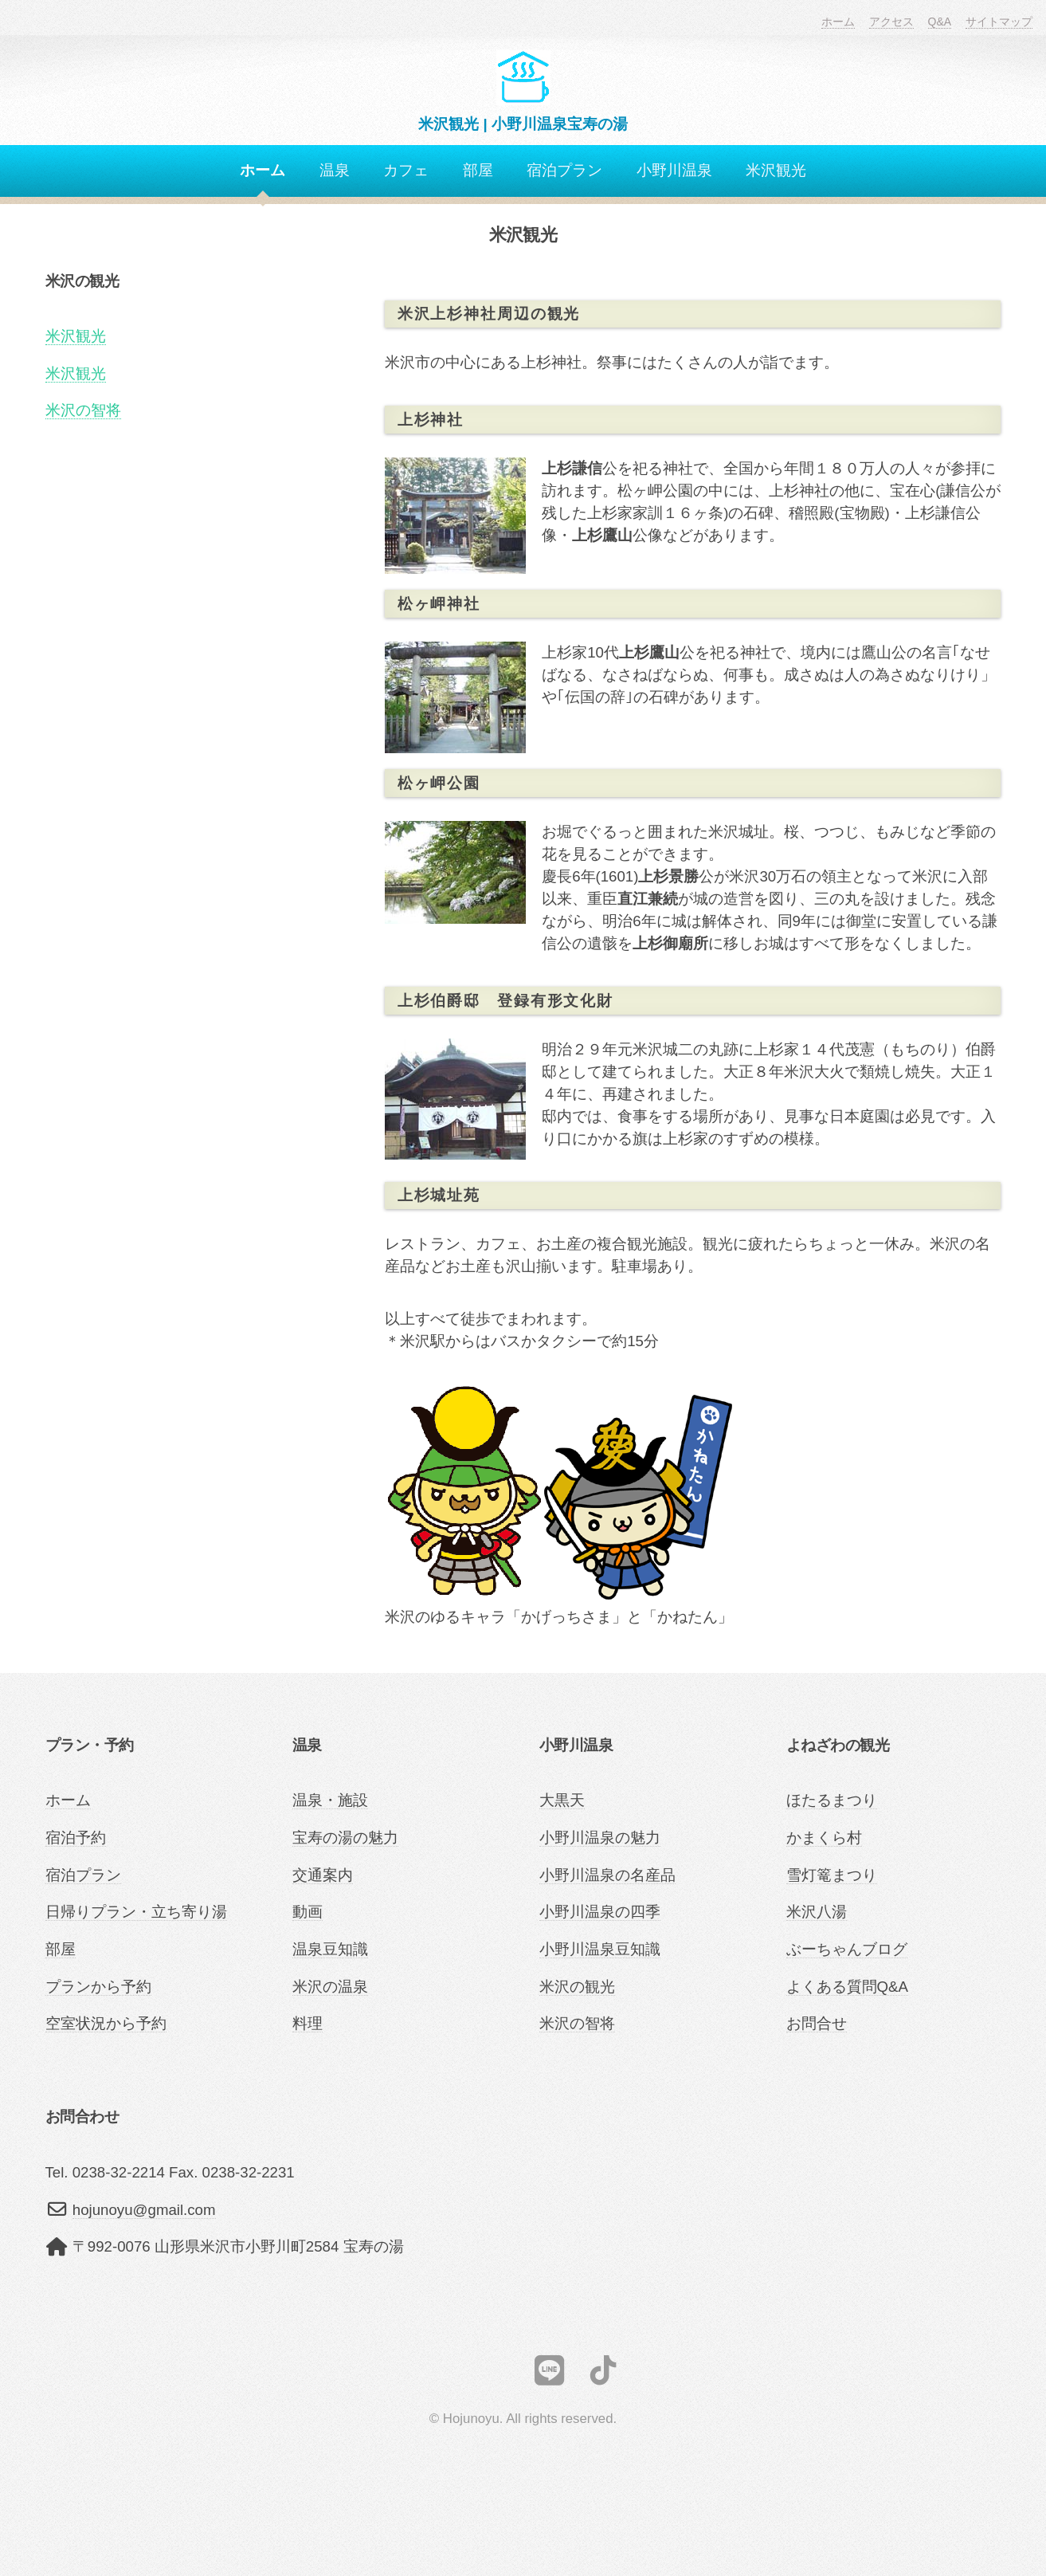  What do you see at coordinates (98, 1986) in the screenshot?
I see `プランから予約` at bounding box center [98, 1986].